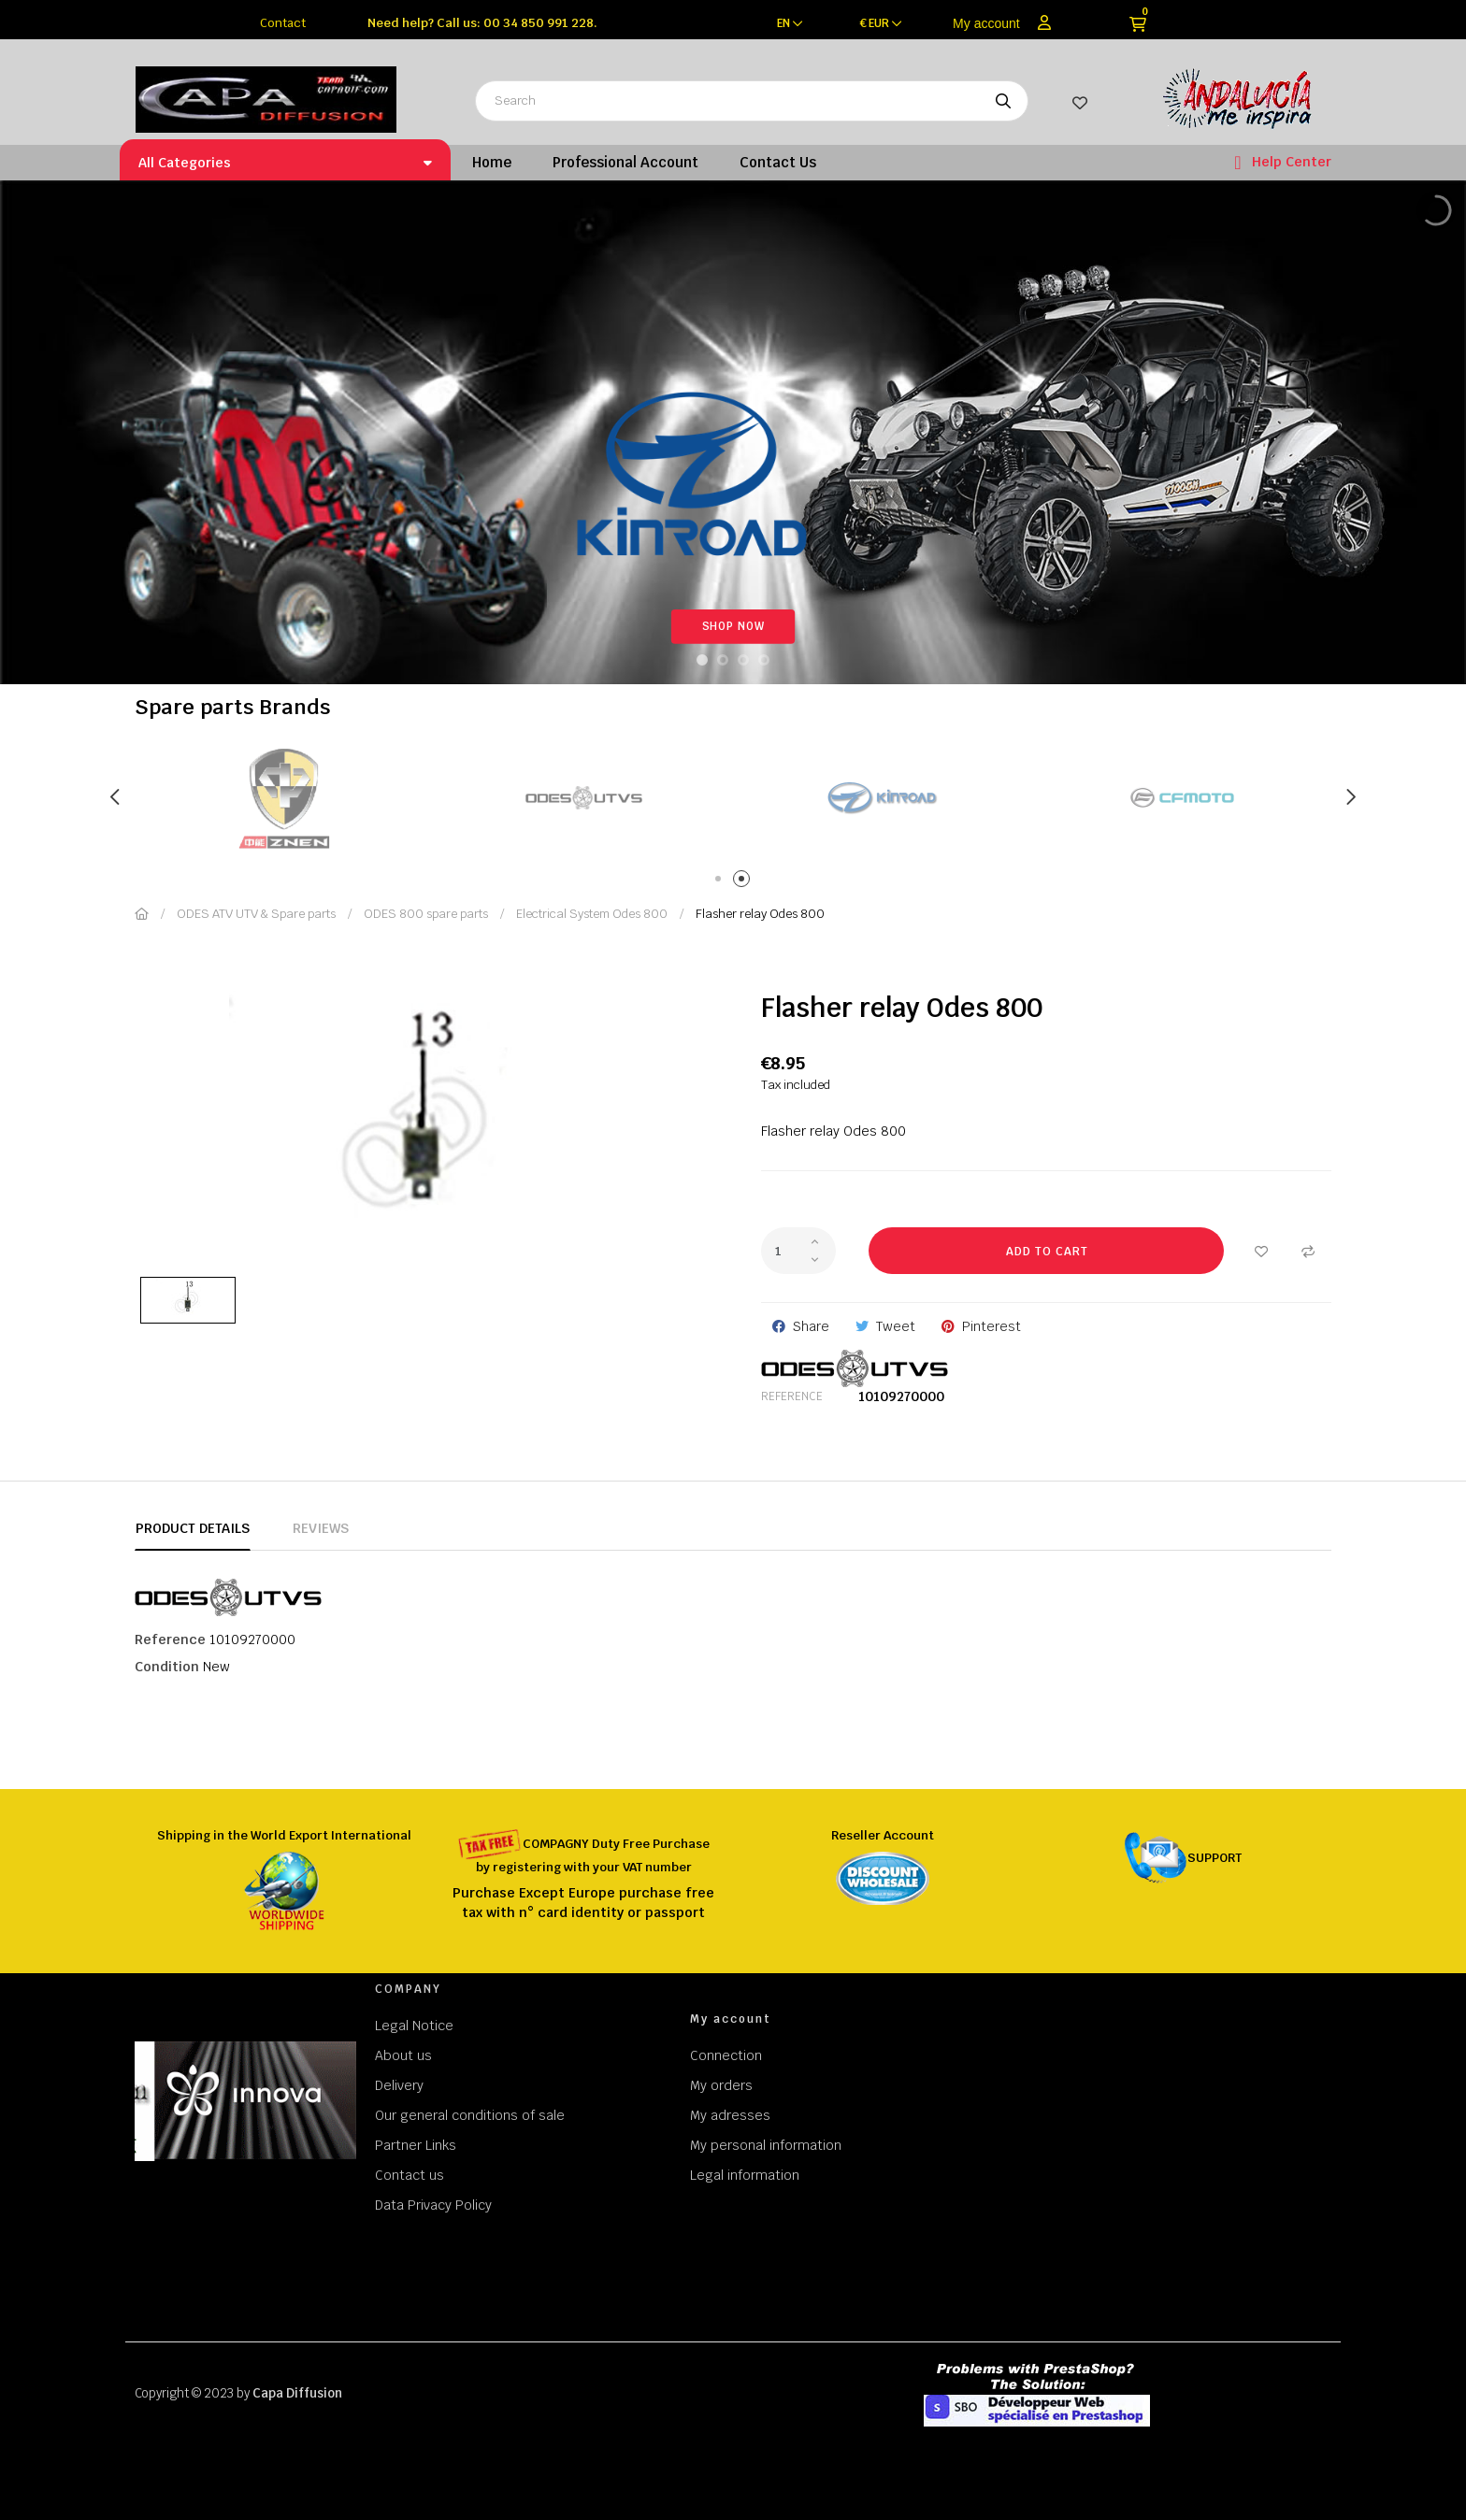 The height and width of the screenshot is (2520, 1466). I want to click on Share, so click(811, 1326).